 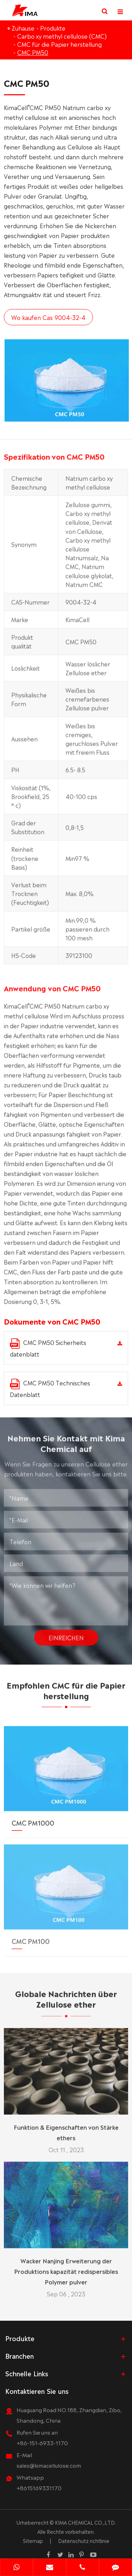 What do you see at coordinates (39, 2488) in the screenshot?
I see `+8615169331170` at bounding box center [39, 2488].